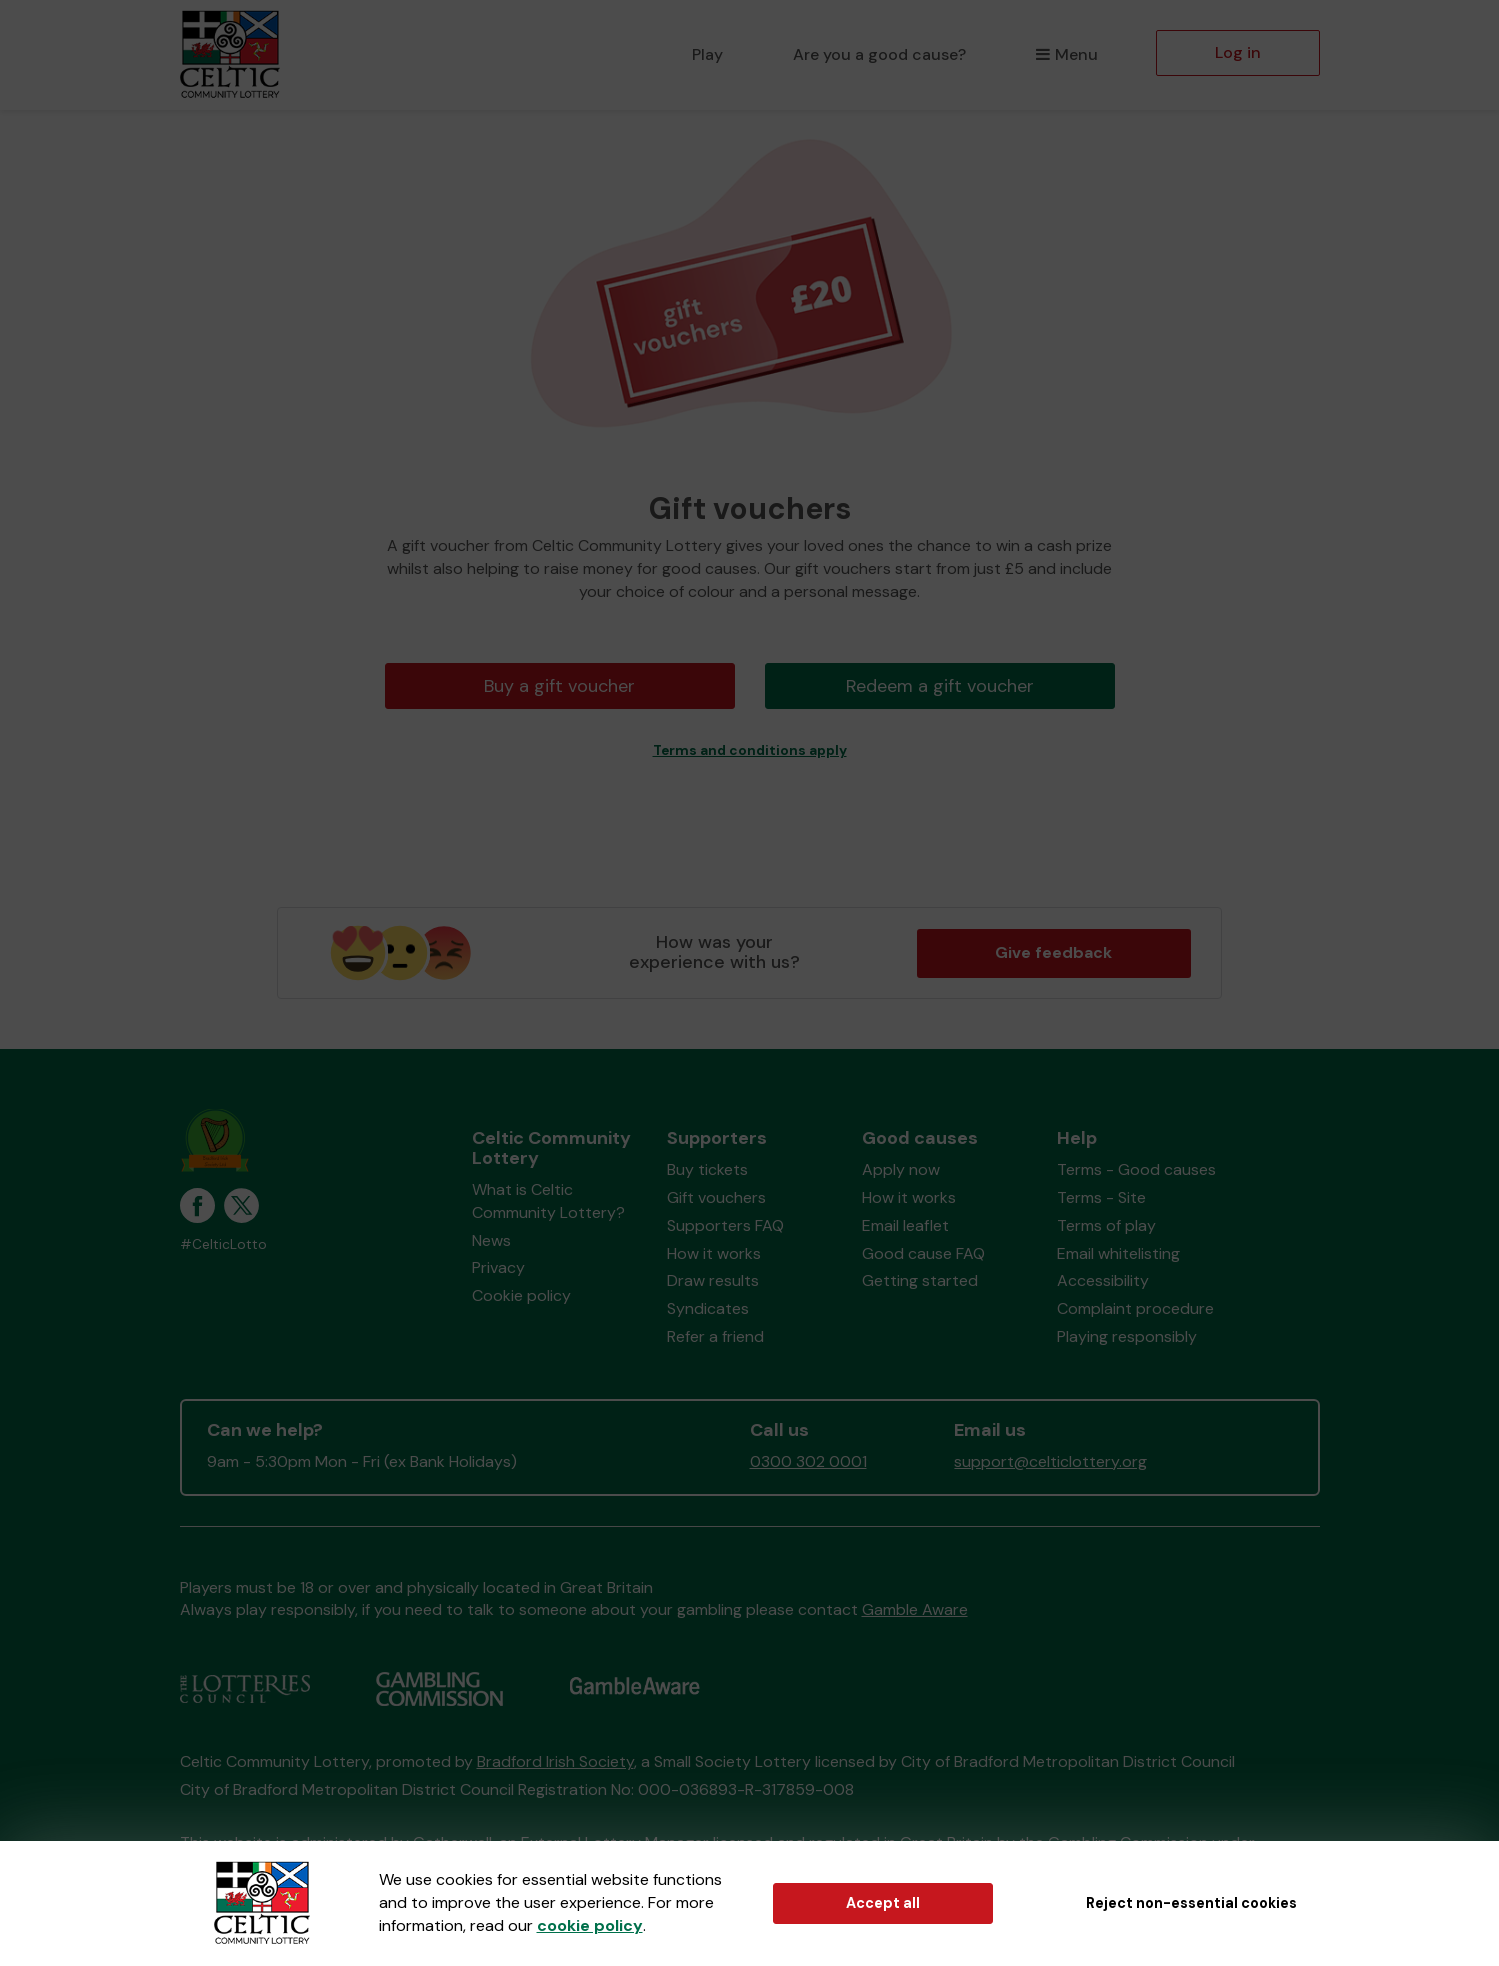 The image size is (1499, 1966). Describe the element at coordinates (1050, 1461) in the screenshot. I see `support@celticlottery.org` at that location.